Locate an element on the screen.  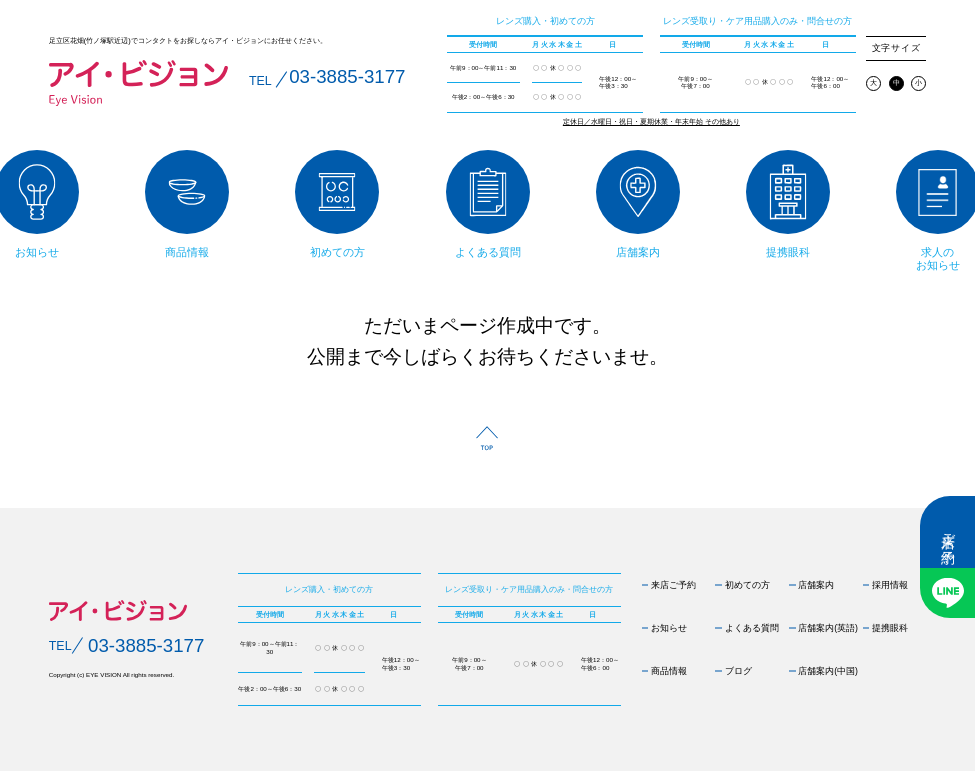
店舗案内 is located at coordinates (816, 585).